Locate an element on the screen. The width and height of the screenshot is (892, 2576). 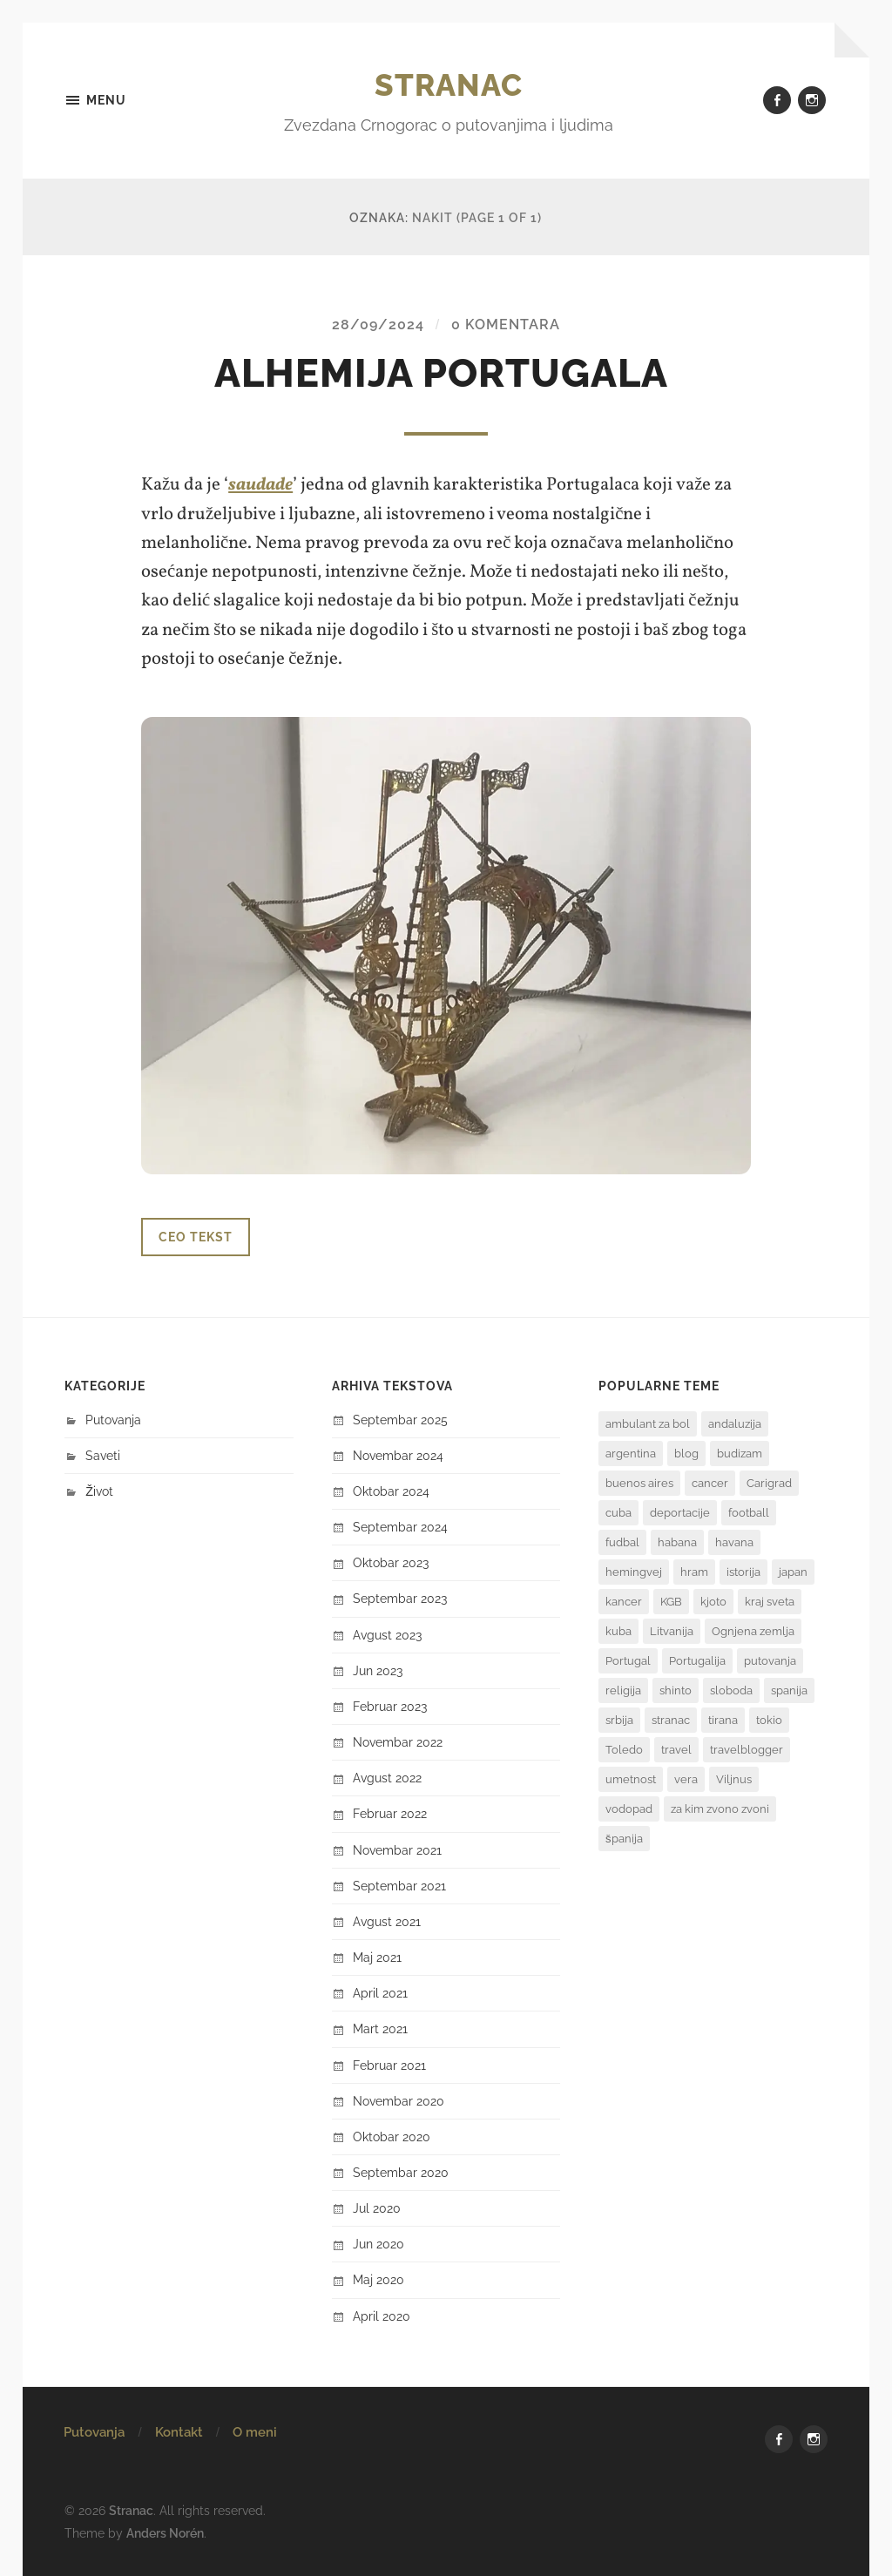
kancer [kancer (1 stavka)] is located at coordinates (623, 1600).